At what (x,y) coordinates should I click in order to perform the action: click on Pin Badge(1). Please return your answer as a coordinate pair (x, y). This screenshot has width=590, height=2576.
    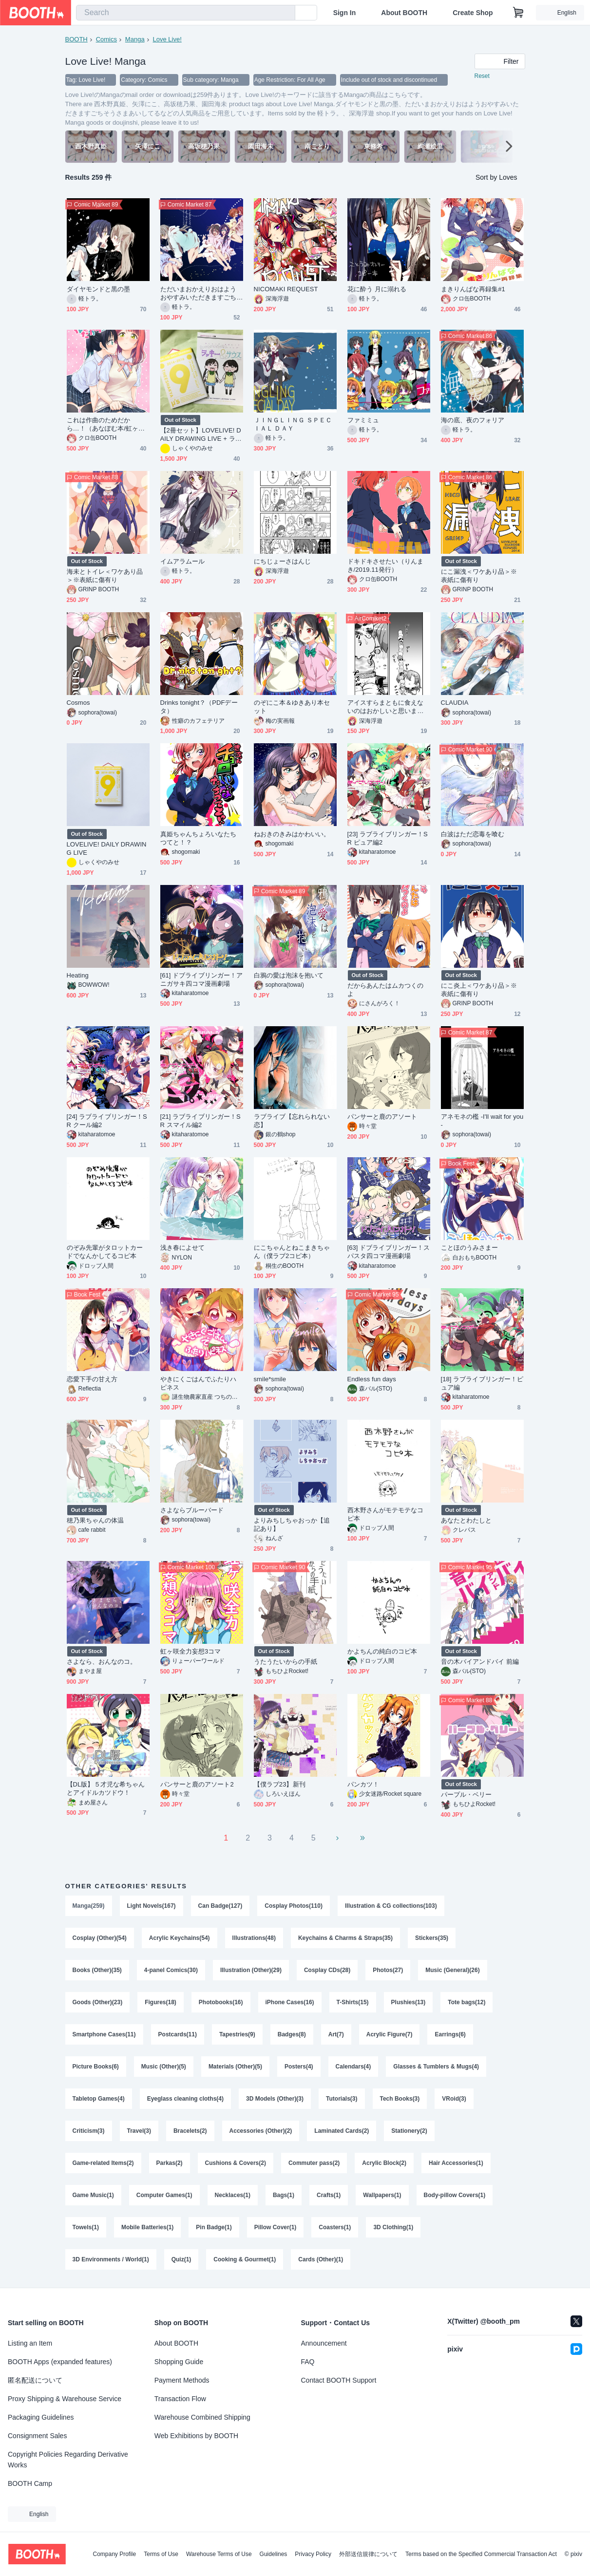
    Looking at the image, I should click on (213, 2227).